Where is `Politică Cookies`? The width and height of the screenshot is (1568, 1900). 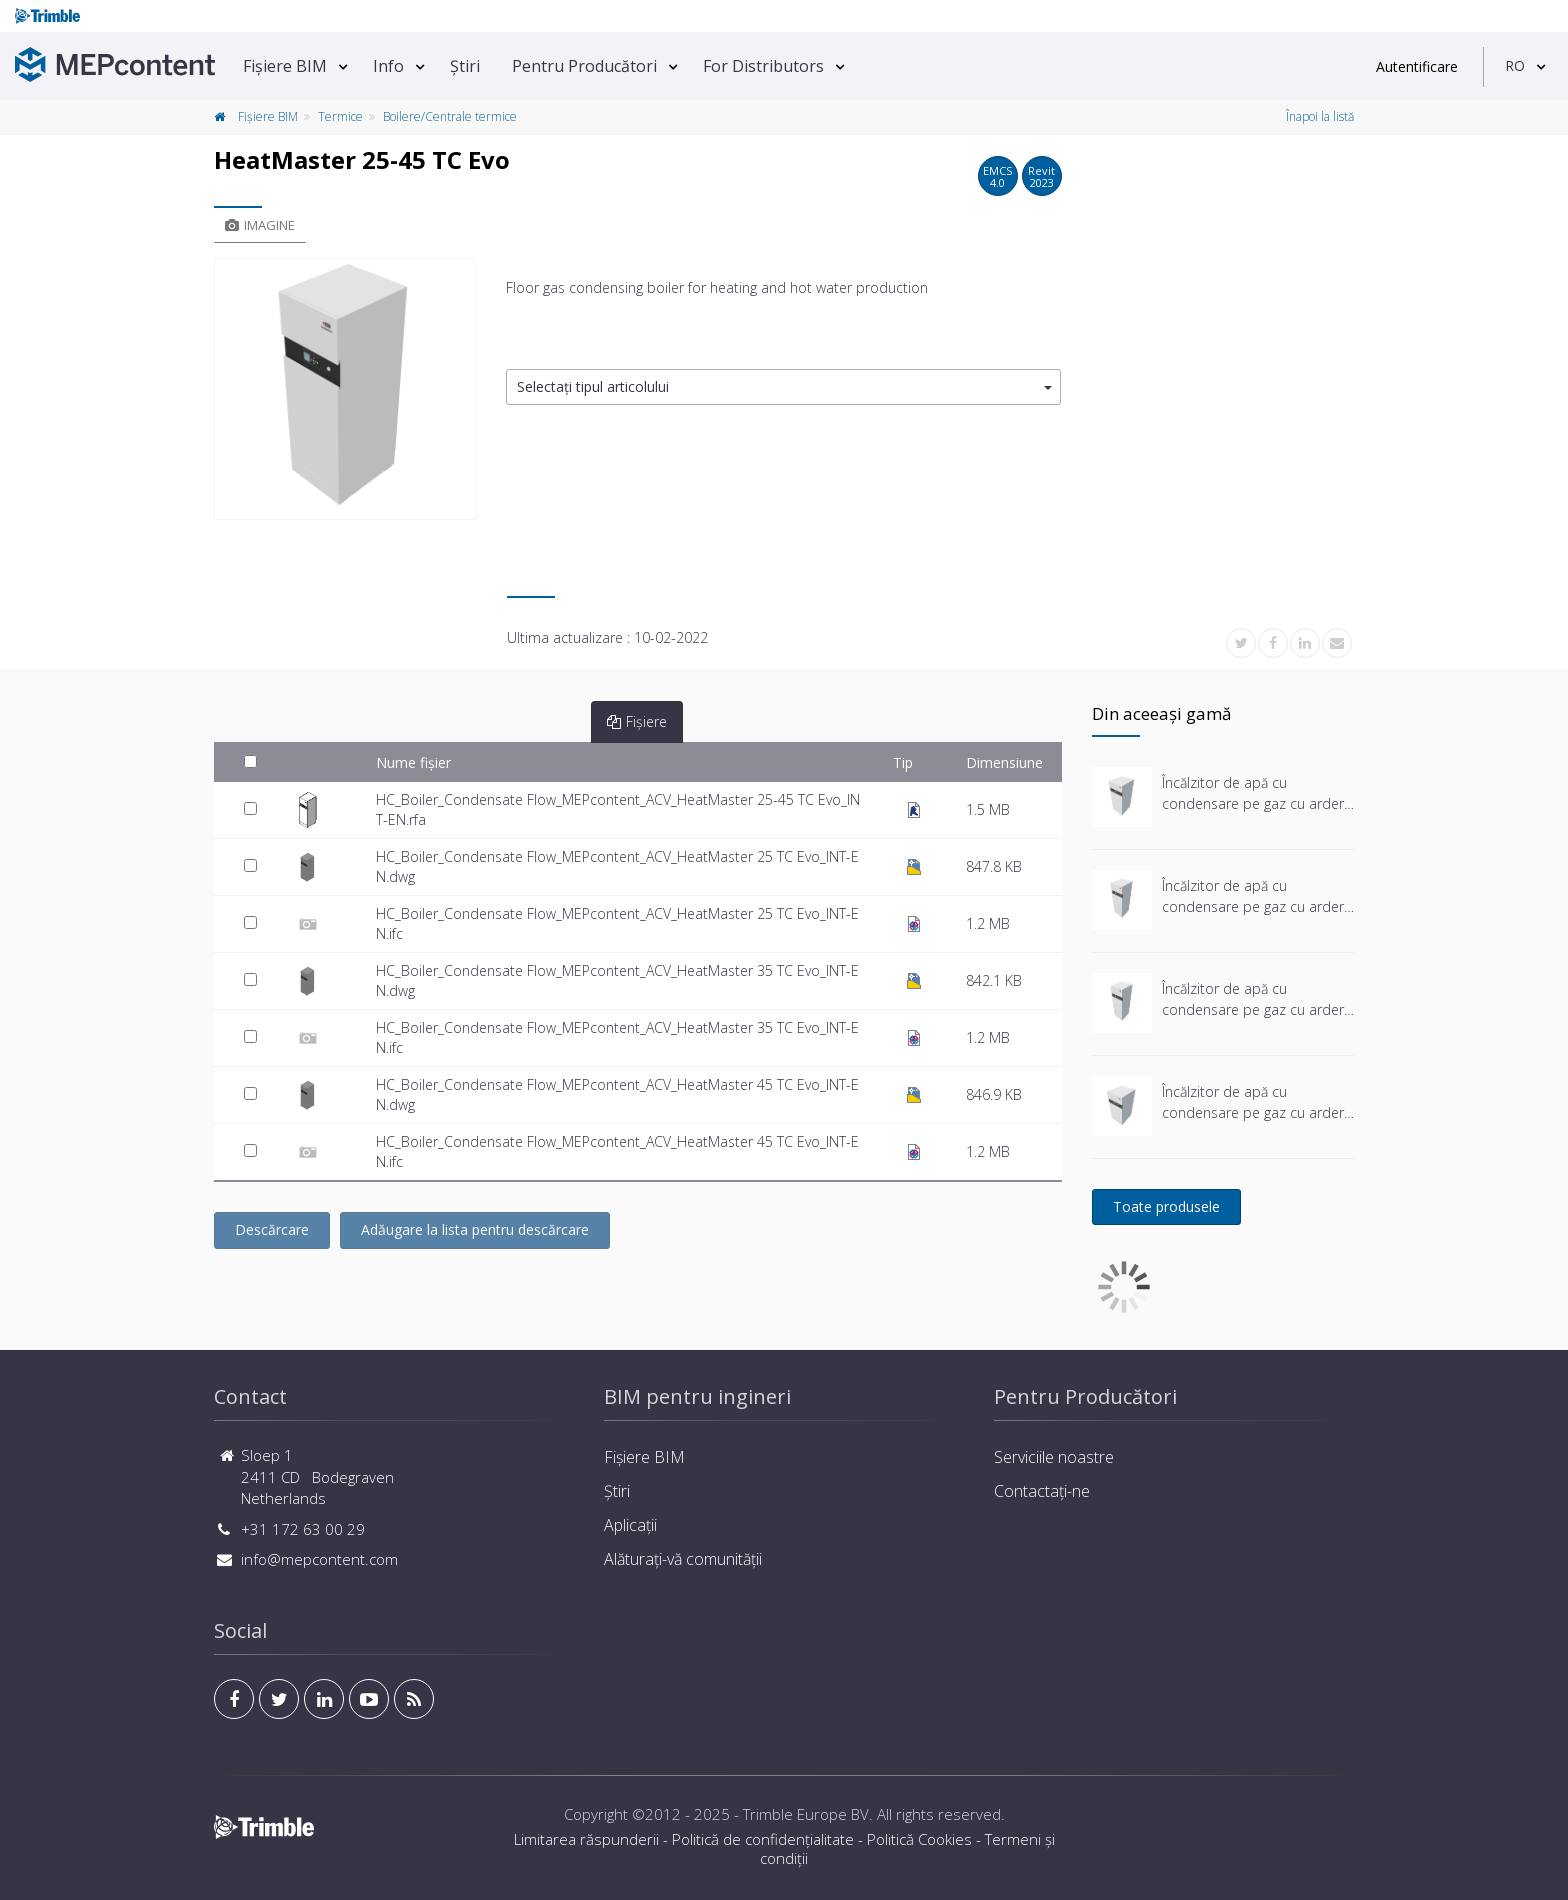 Politică Cookies is located at coordinates (919, 1839).